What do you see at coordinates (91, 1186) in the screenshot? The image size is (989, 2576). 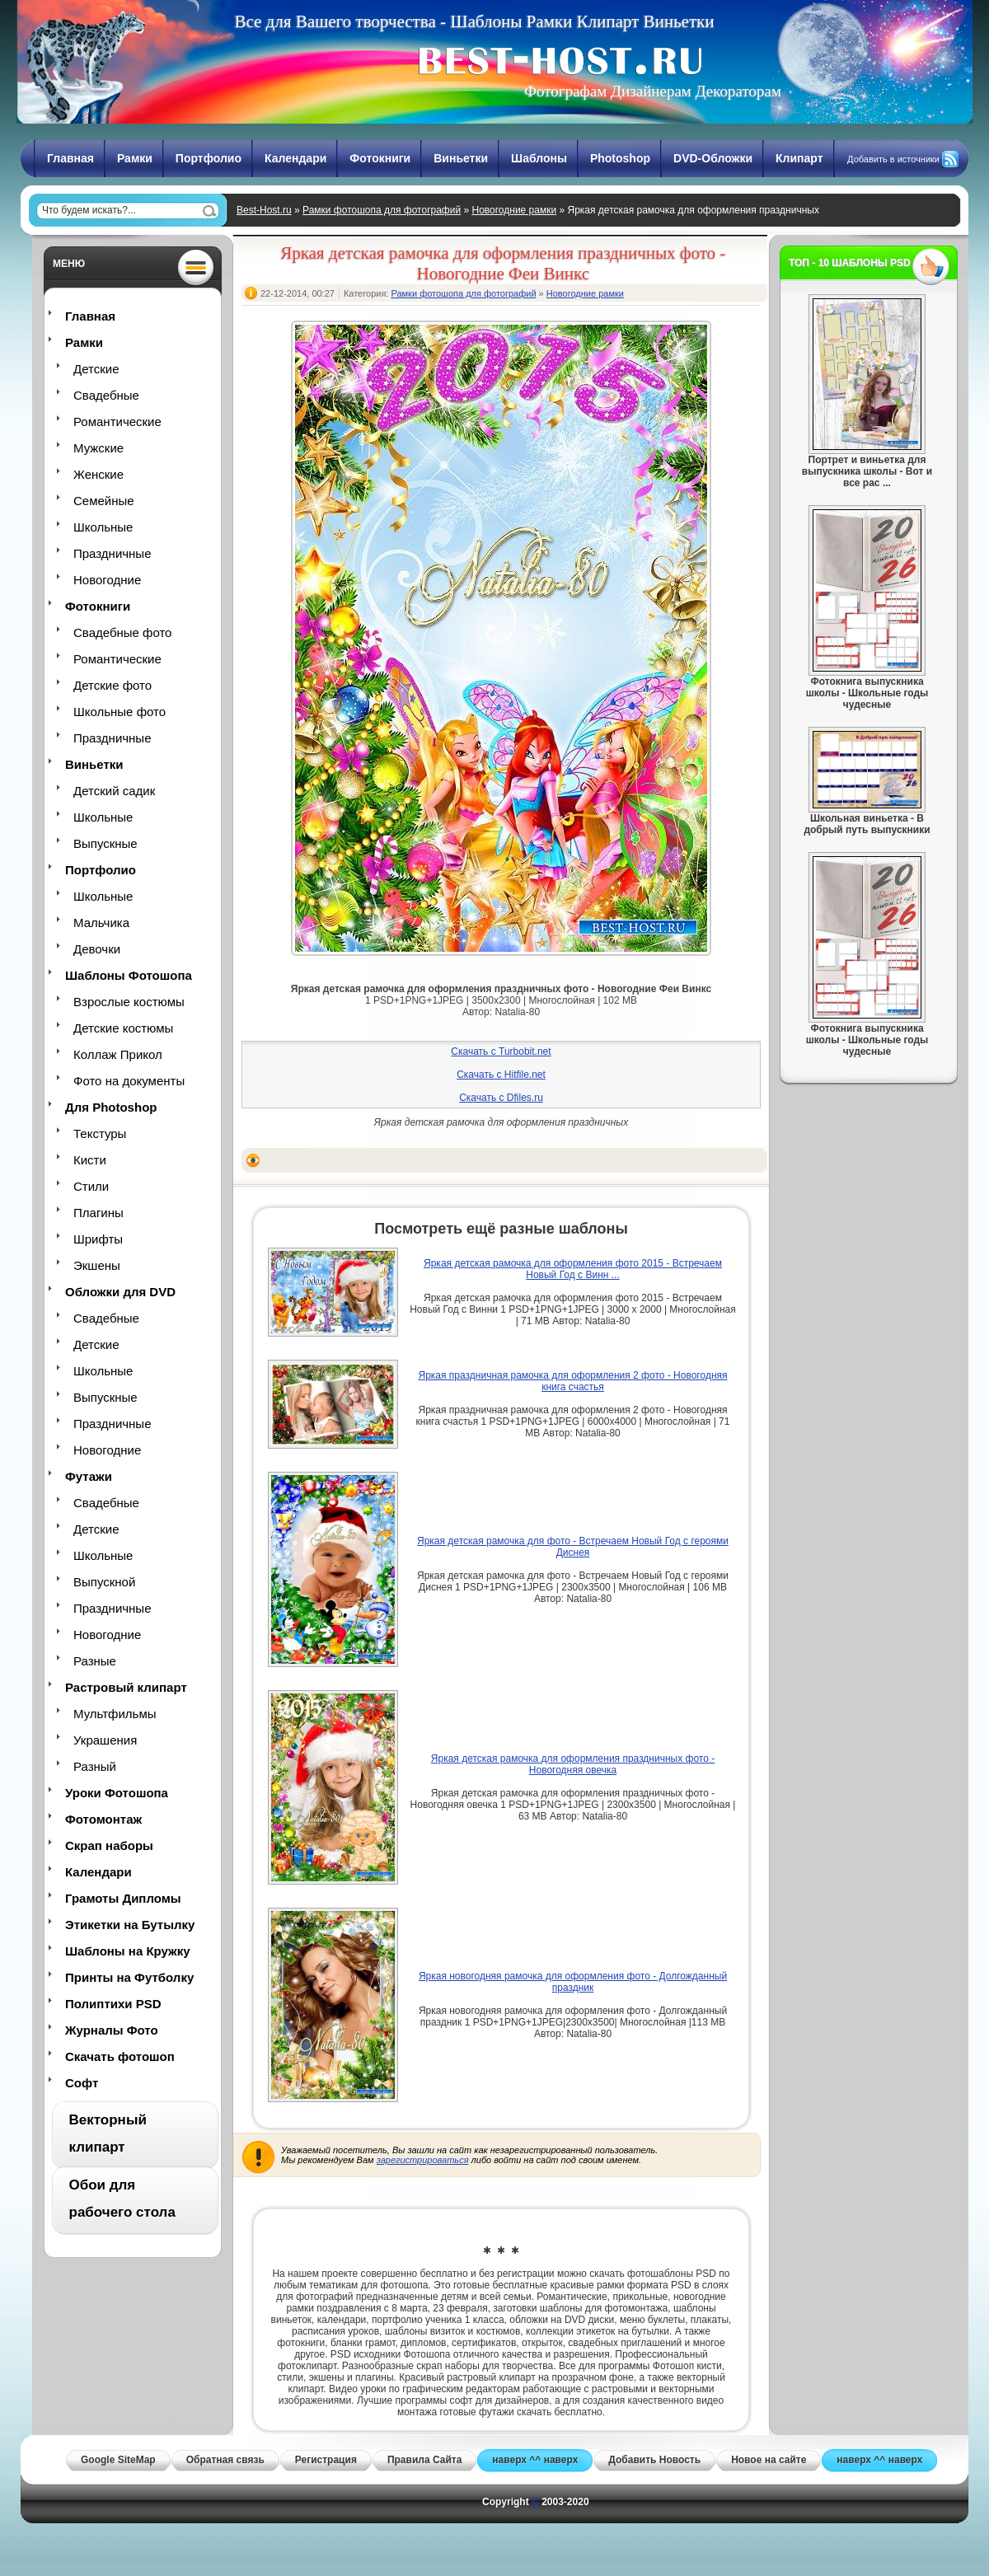 I see `Стили` at bounding box center [91, 1186].